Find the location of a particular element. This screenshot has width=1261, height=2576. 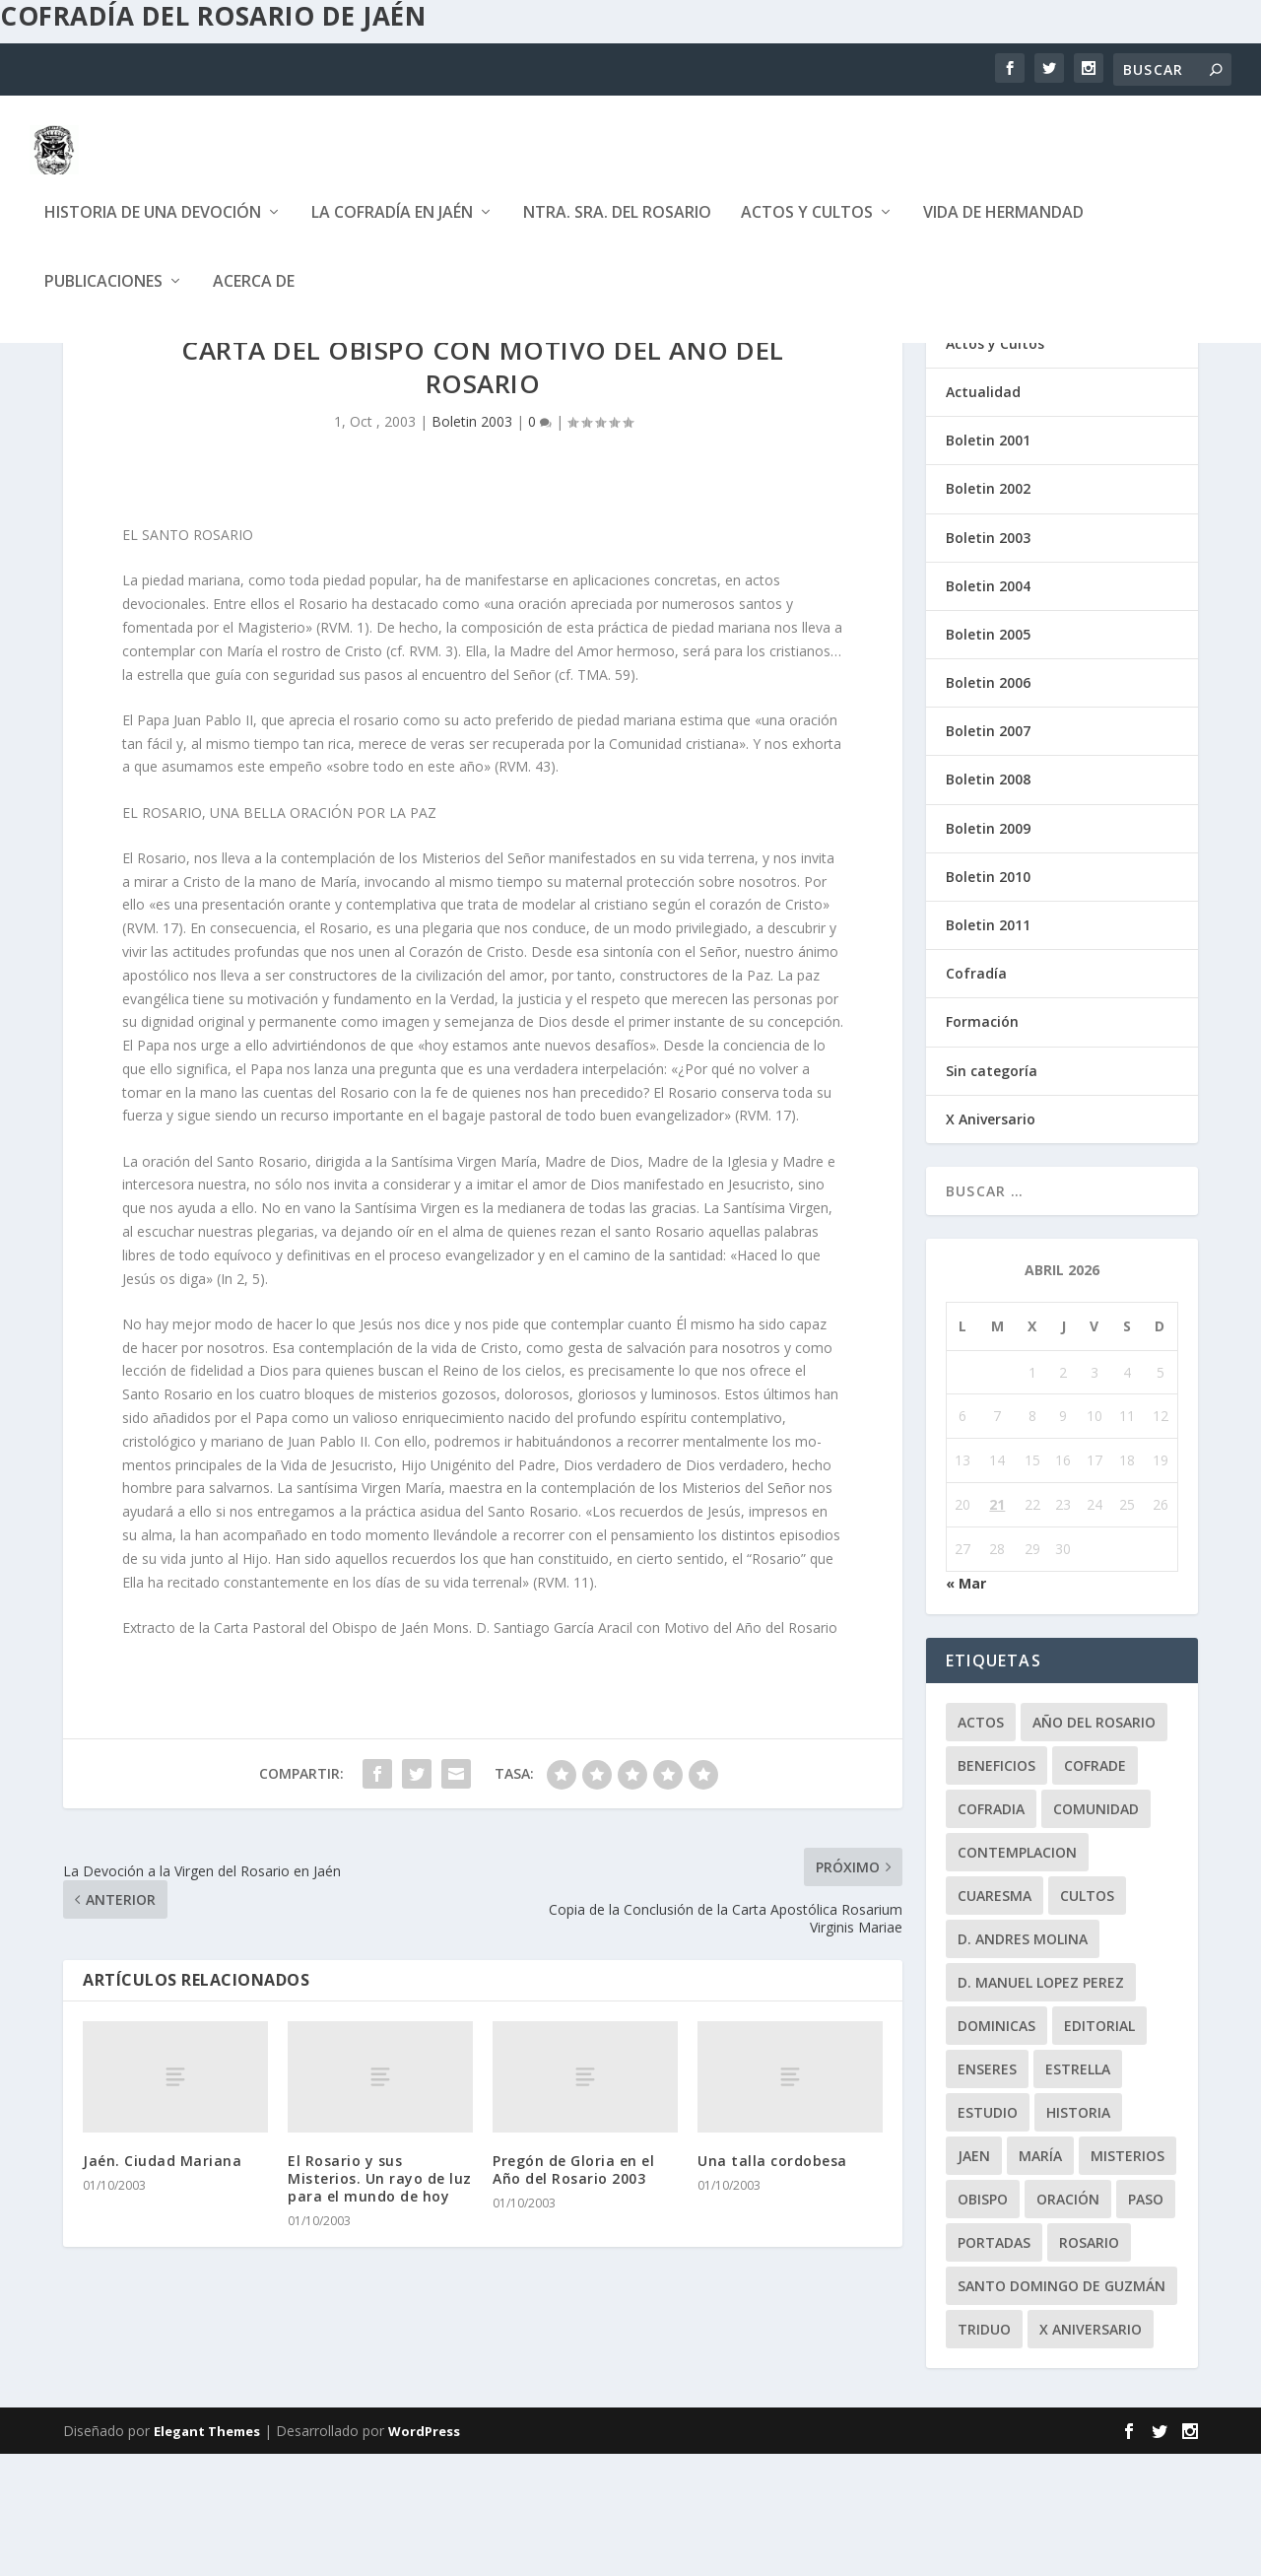

Boletin 2011 is located at coordinates (988, 1047).